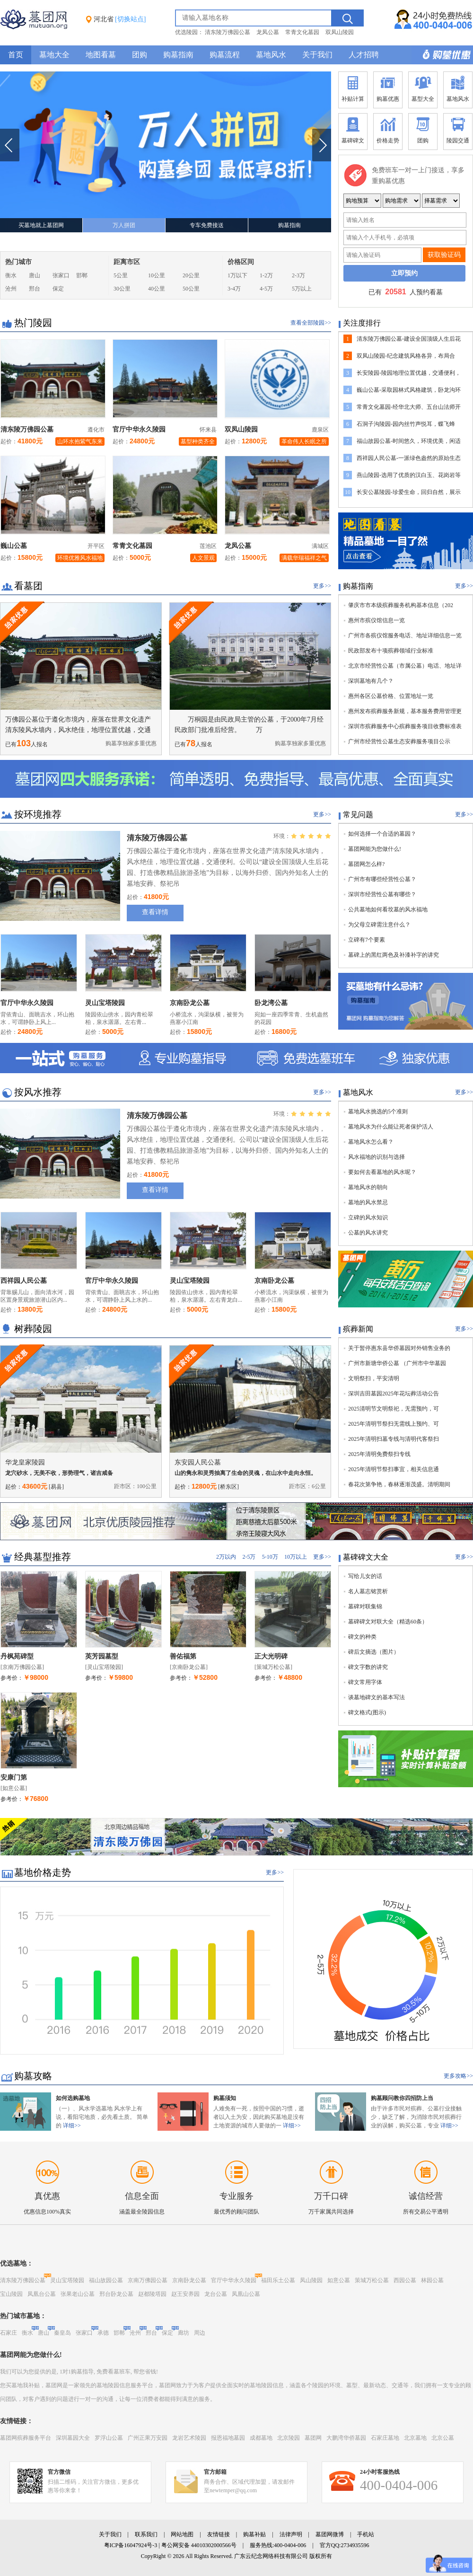  Describe the element at coordinates (393, 1469) in the screenshot. I see `2025年清明节祭扫事宜，相关信息通` at that location.